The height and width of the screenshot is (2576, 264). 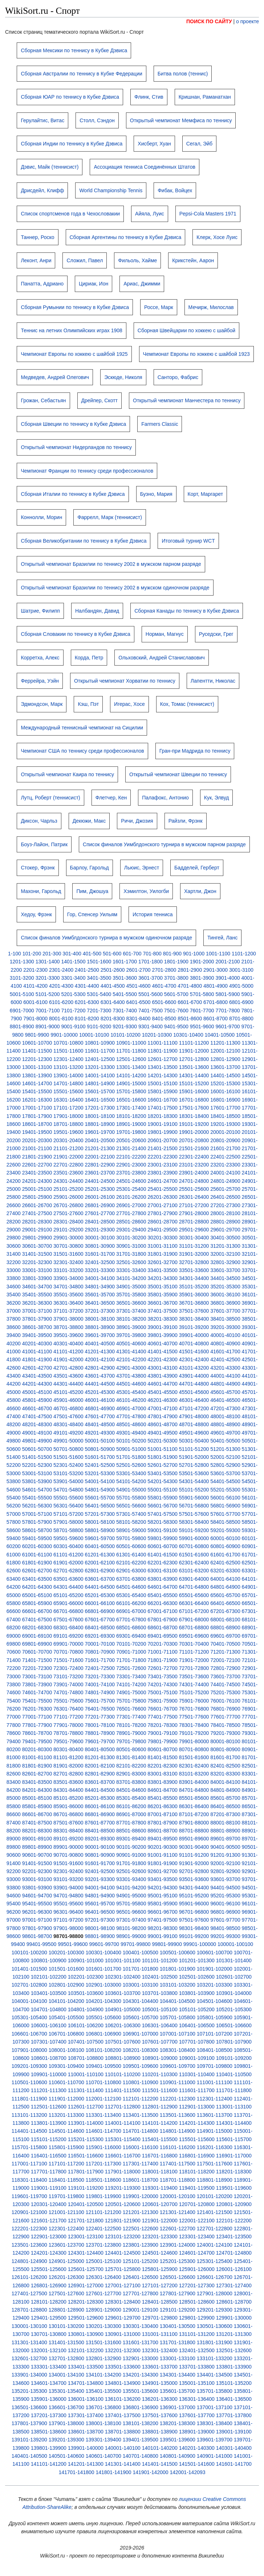 I want to click on 69101-69200, so click(x=68, y=1636).